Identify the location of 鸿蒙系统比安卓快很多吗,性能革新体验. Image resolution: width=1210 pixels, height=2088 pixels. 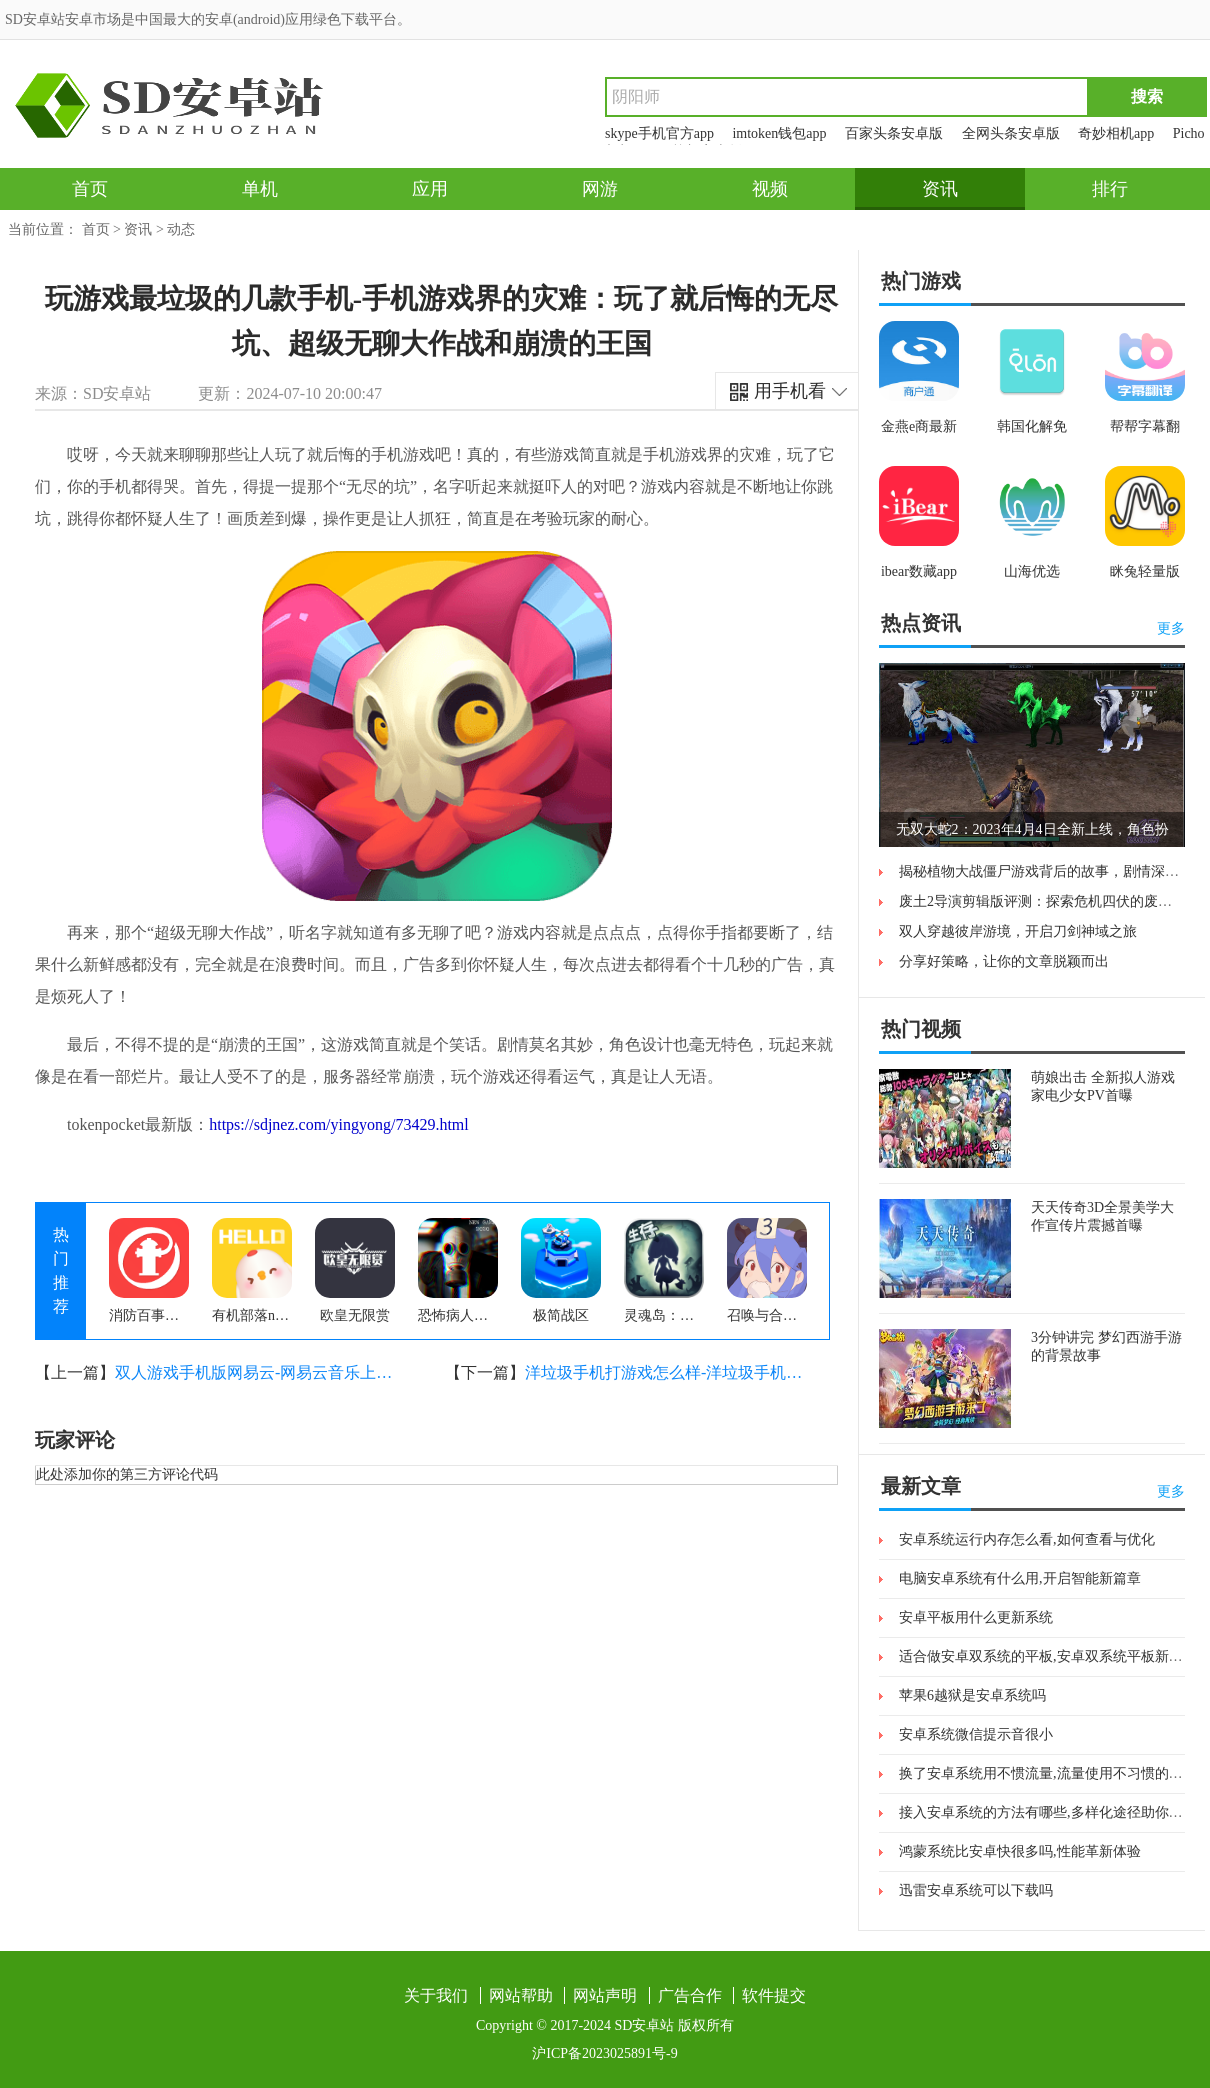
(1020, 1851).